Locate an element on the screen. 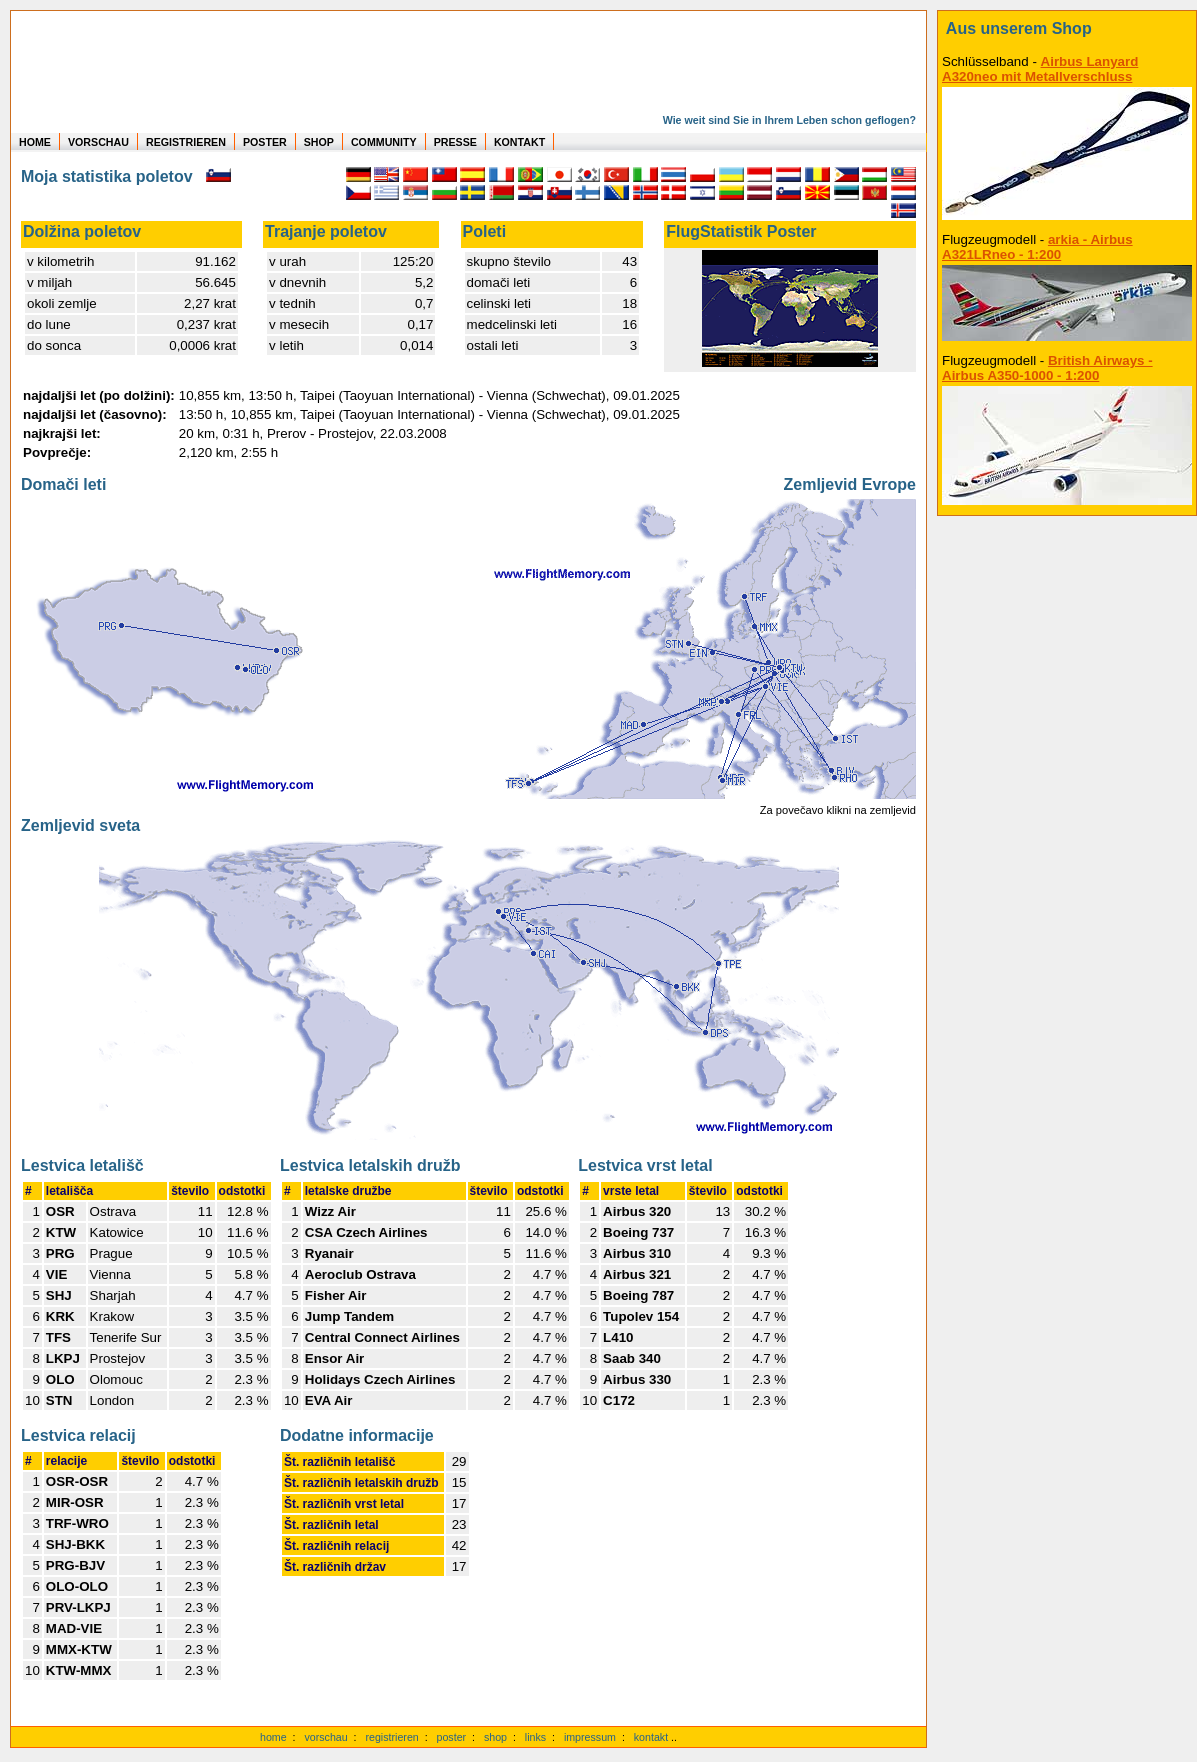  VORSCHAU [zu Beispielen von realen Flug Statistiken] is located at coordinates (98, 142).